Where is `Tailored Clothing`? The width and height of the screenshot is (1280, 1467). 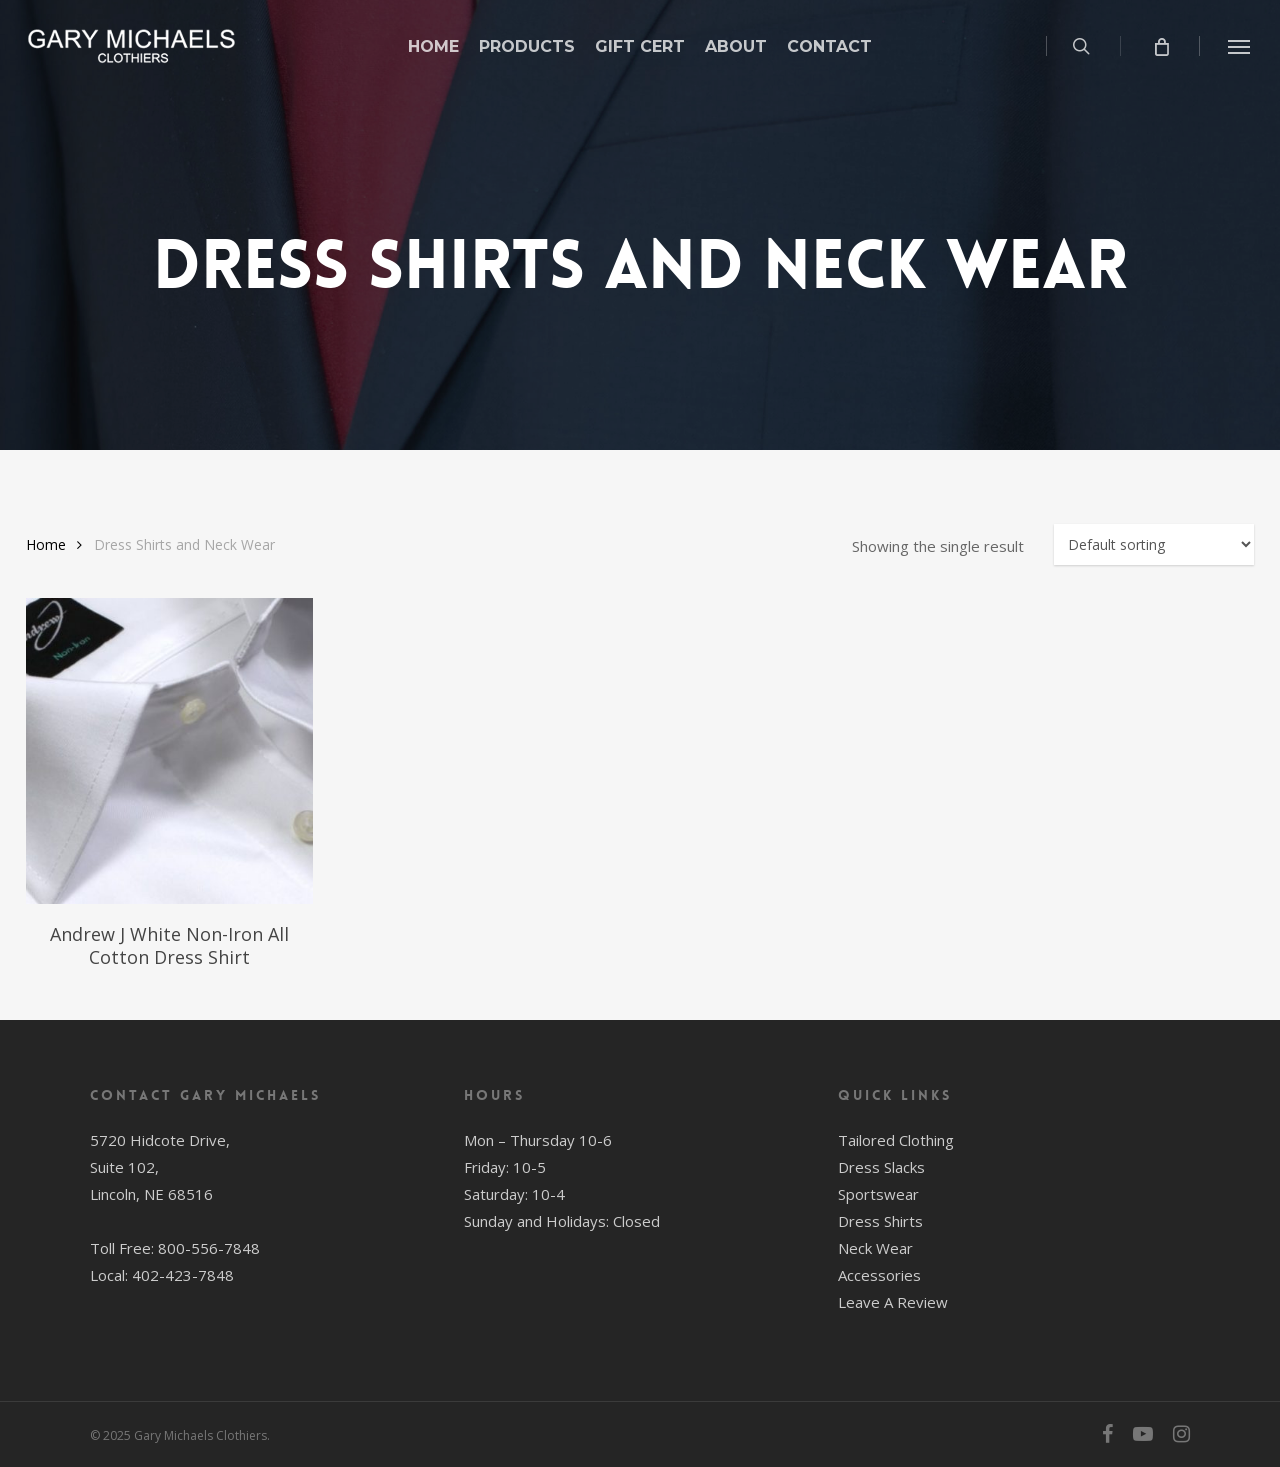 Tailored Clothing is located at coordinates (896, 1140).